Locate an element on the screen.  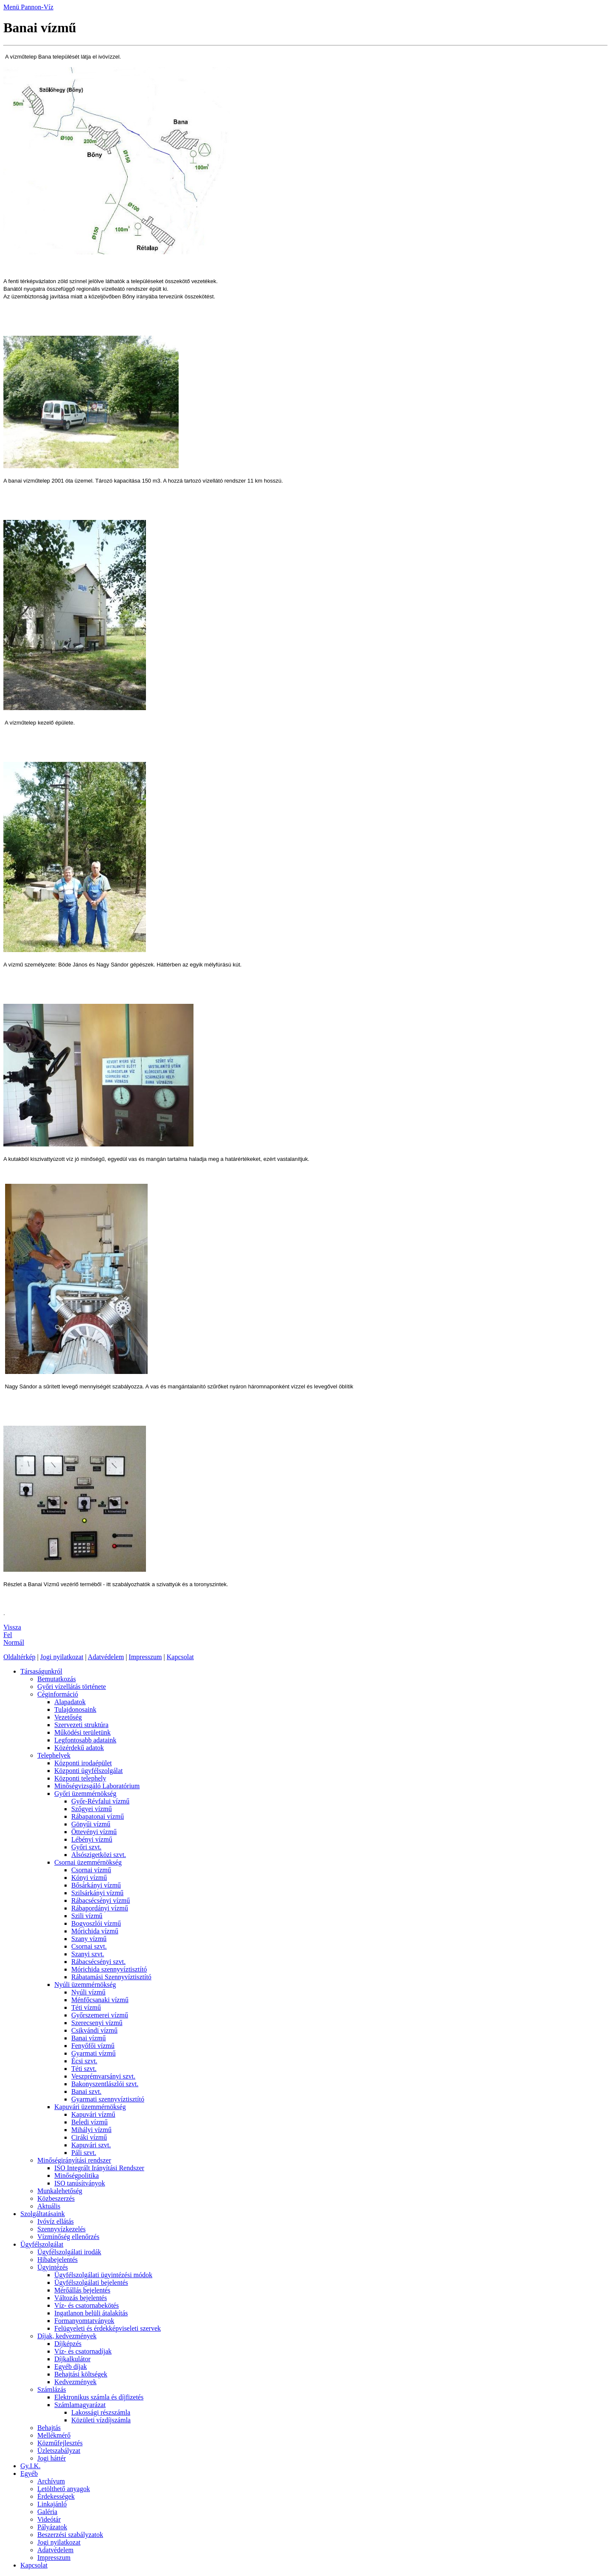
Telephelyek is located at coordinates (53, 1755).